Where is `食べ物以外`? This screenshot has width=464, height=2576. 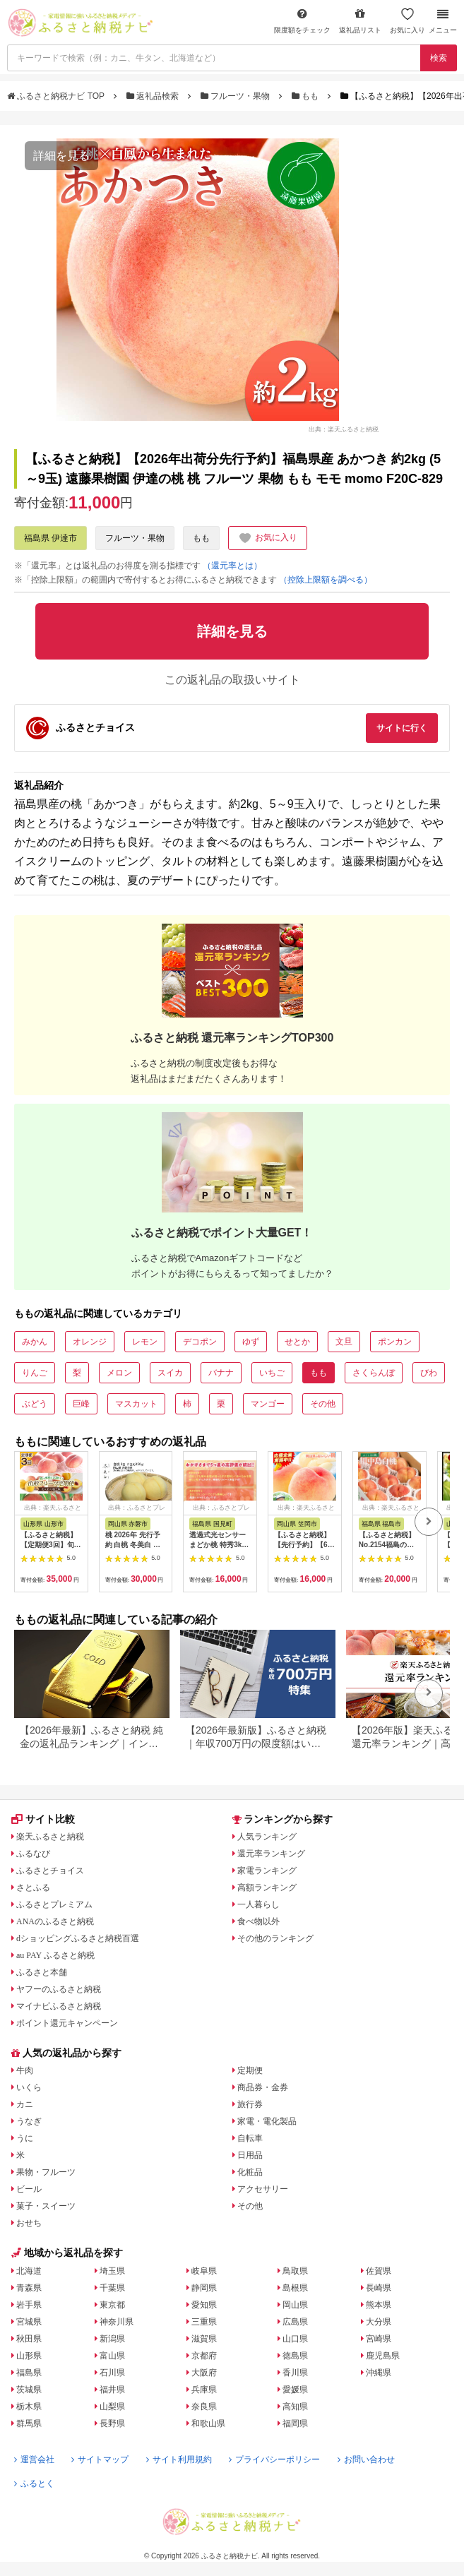 食べ物以外 is located at coordinates (258, 1921).